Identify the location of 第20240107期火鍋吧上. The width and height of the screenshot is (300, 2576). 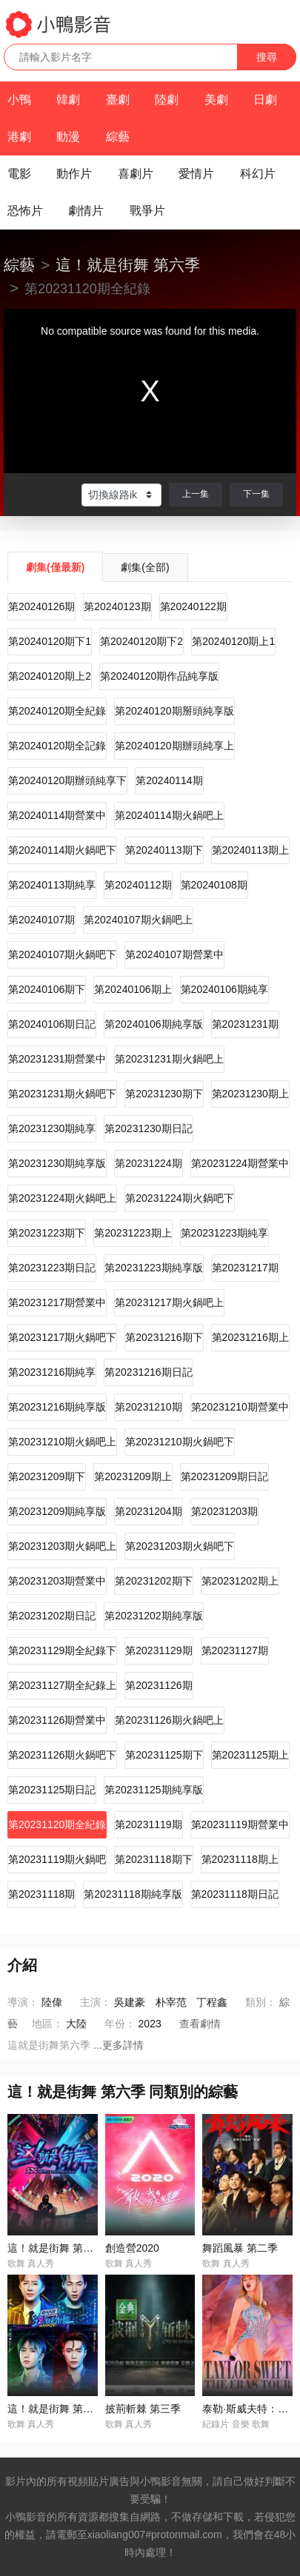
(138, 920).